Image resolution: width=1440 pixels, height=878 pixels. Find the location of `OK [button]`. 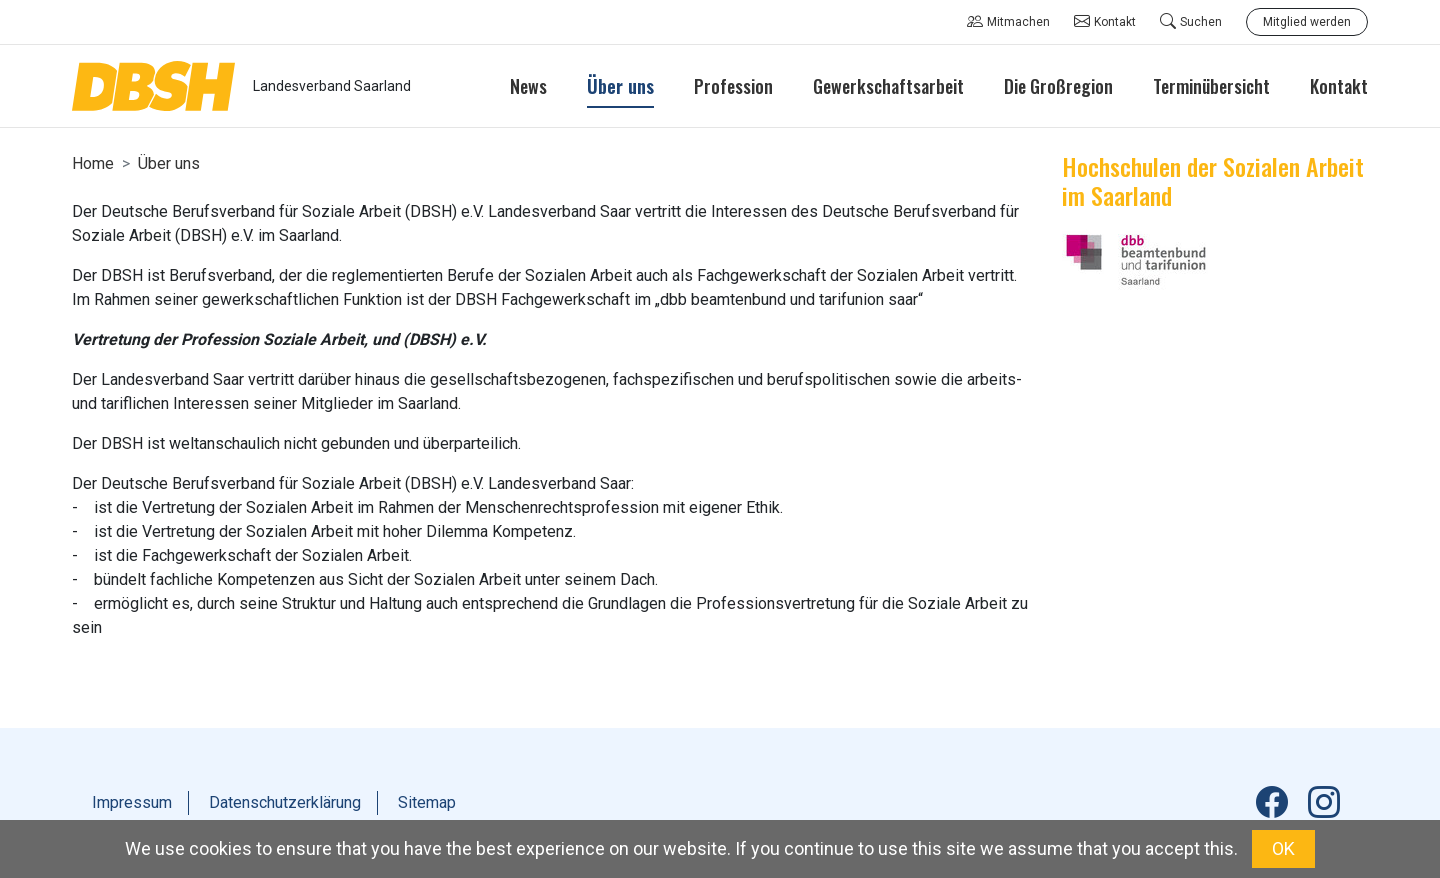

OK [button] is located at coordinates (1283, 848).